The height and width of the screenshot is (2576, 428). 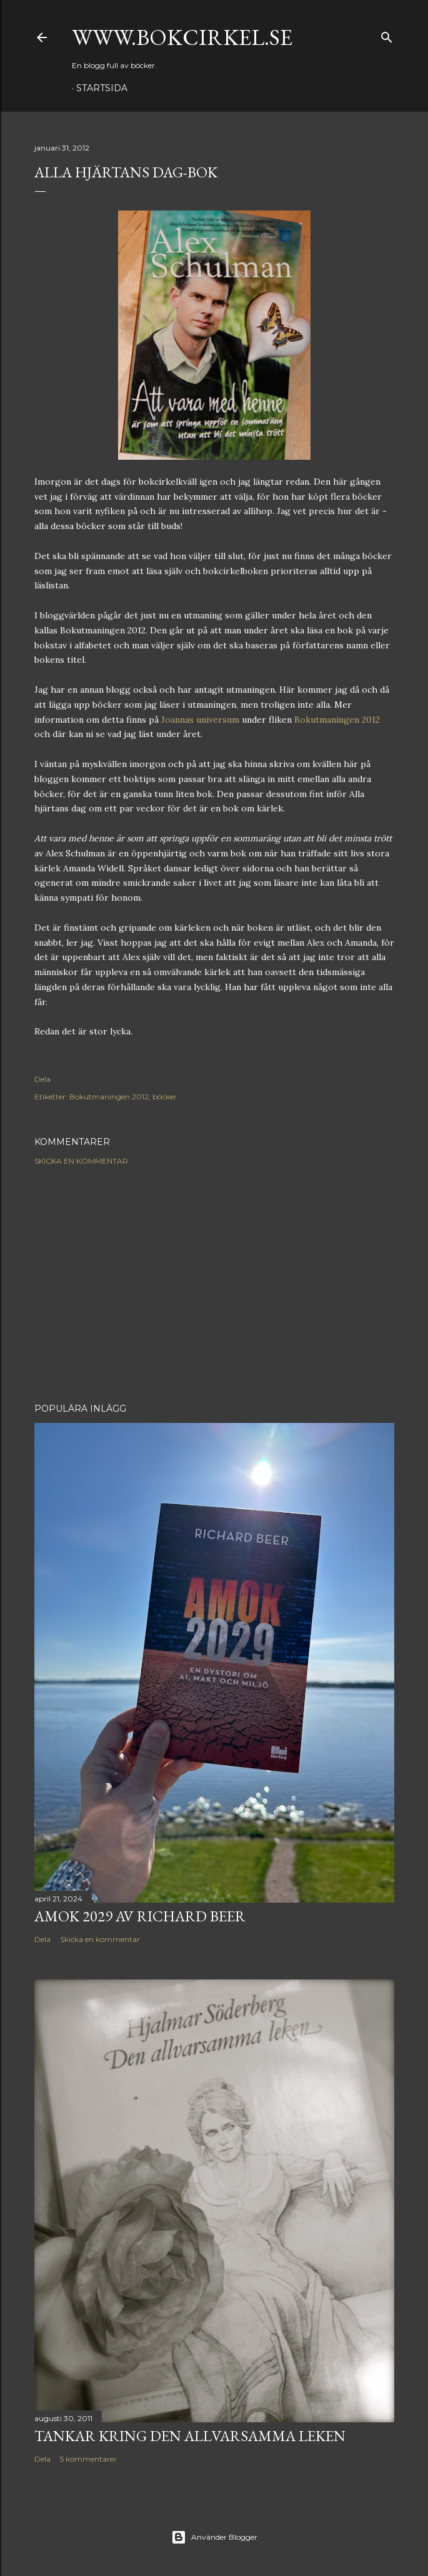 I want to click on www.bokcirkel.se, so click(x=182, y=37).